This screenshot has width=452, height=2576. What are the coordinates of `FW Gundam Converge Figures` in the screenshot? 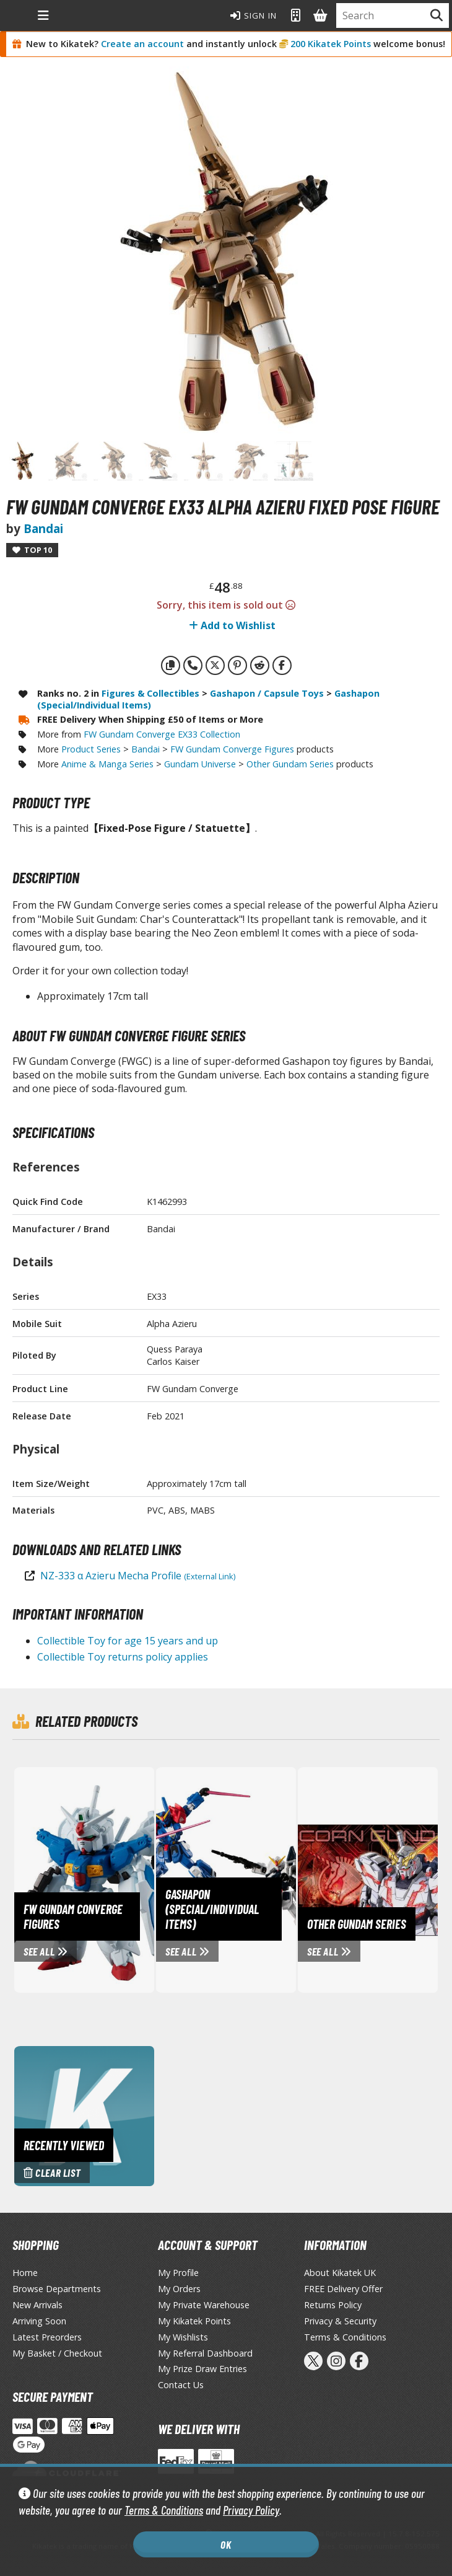 It's located at (232, 749).